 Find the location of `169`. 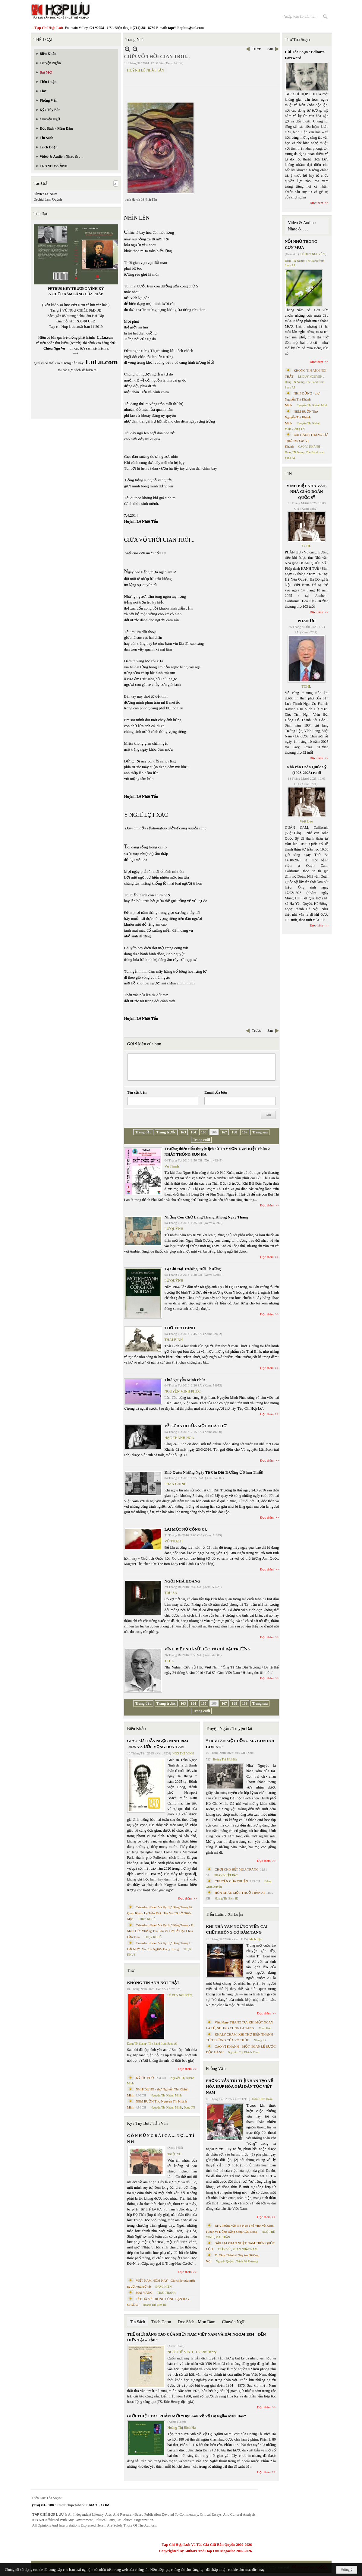

169 is located at coordinates (244, 1132).